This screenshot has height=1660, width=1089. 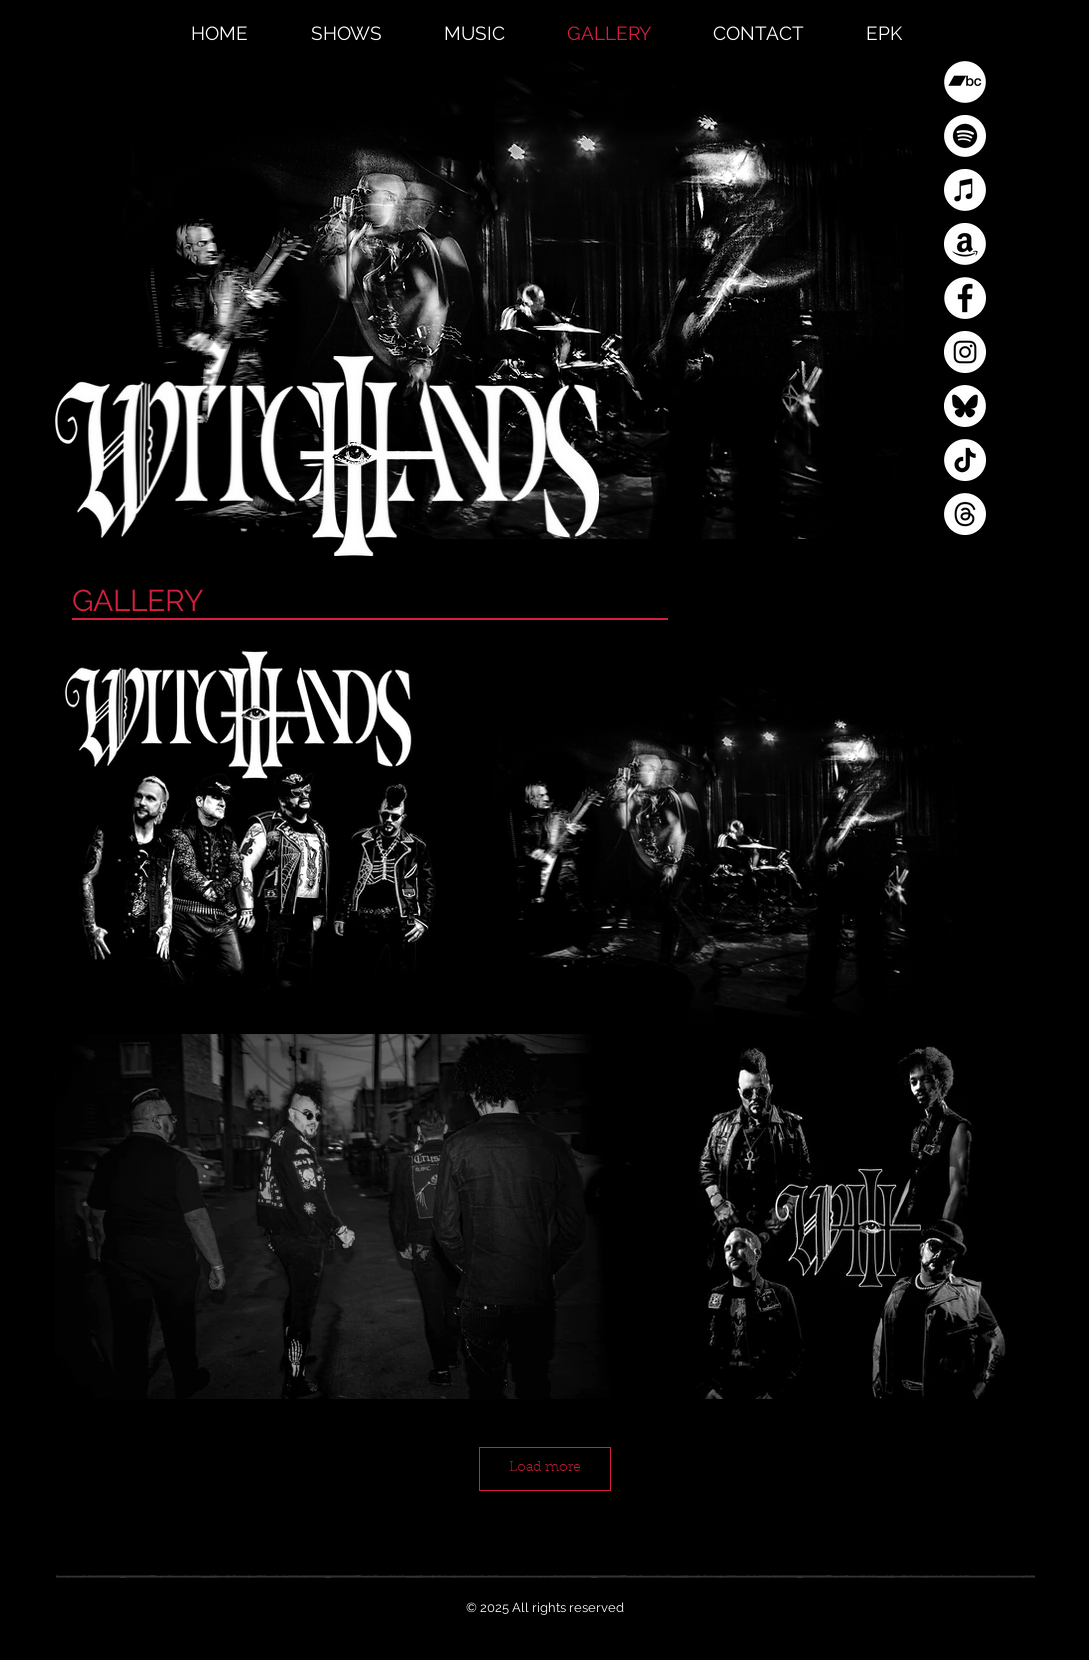 I want to click on [Blue Sky], so click(x=965, y=406).